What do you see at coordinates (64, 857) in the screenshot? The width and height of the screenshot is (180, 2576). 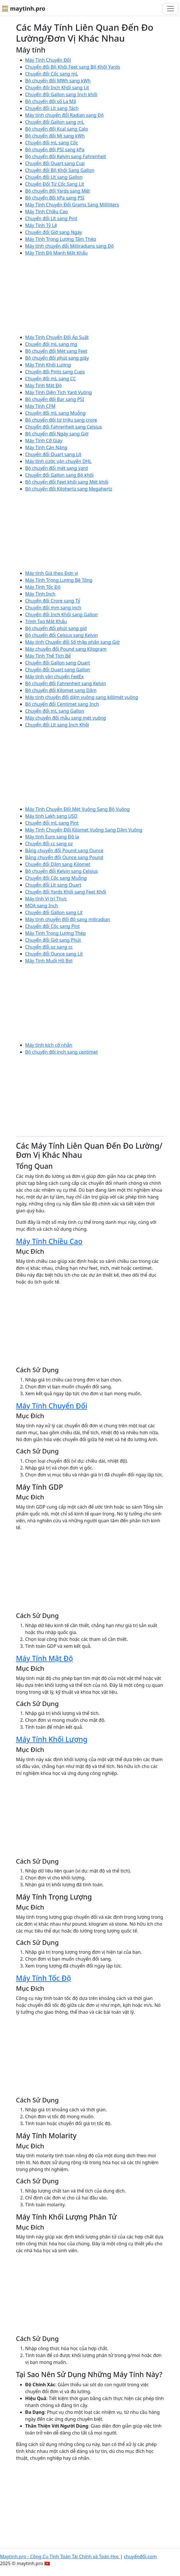 I see `Bảng chuyển đổi Ounce sang Pound` at bounding box center [64, 857].